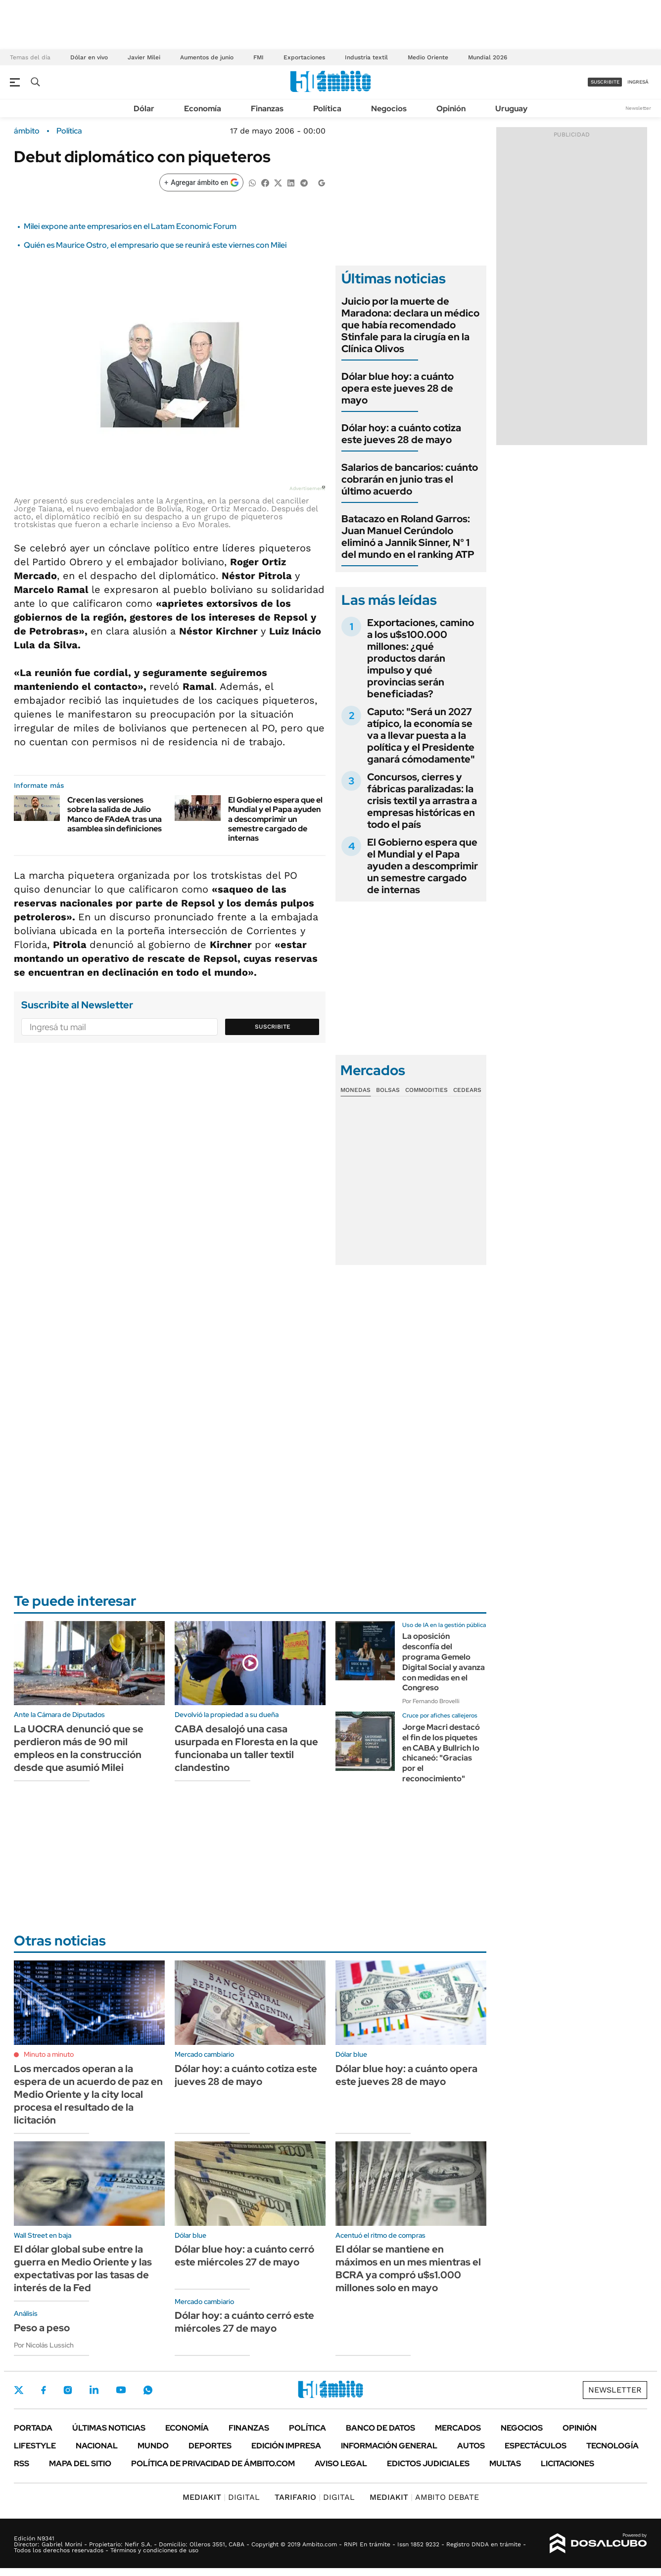 Image resolution: width=661 pixels, height=2576 pixels. What do you see at coordinates (44, 2345) in the screenshot?
I see `Por Nicolás Lussich` at bounding box center [44, 2345].